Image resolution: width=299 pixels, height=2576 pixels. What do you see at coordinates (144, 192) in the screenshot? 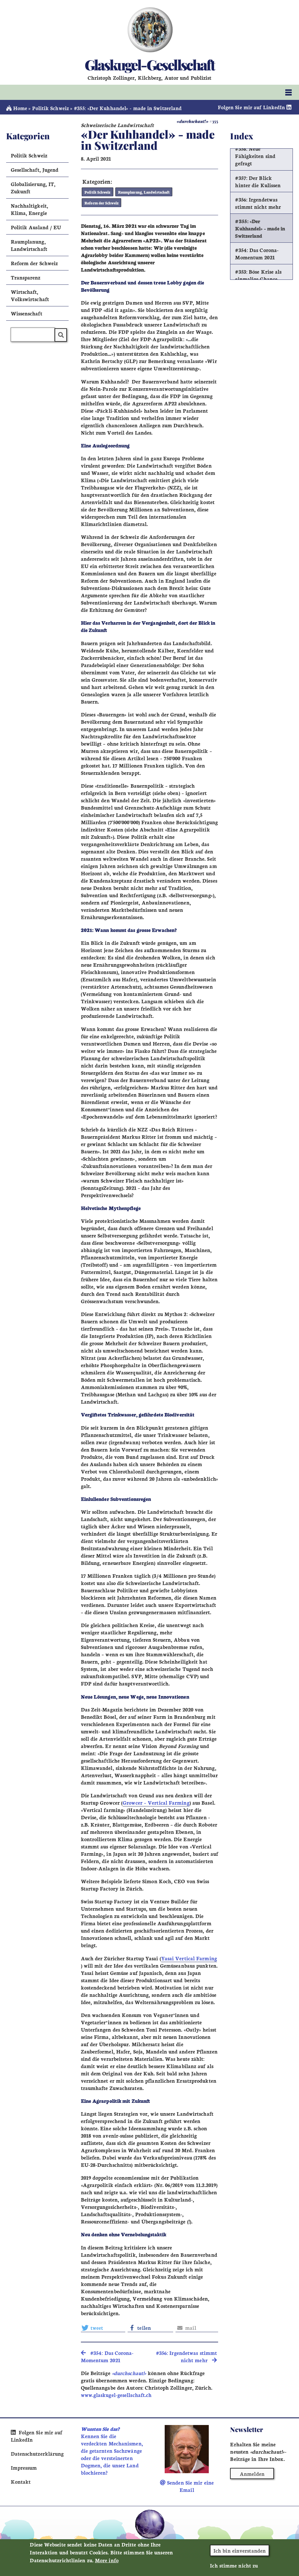
I see `Raumplanung, Landwirtschaft` at bounding box center [144, 192].